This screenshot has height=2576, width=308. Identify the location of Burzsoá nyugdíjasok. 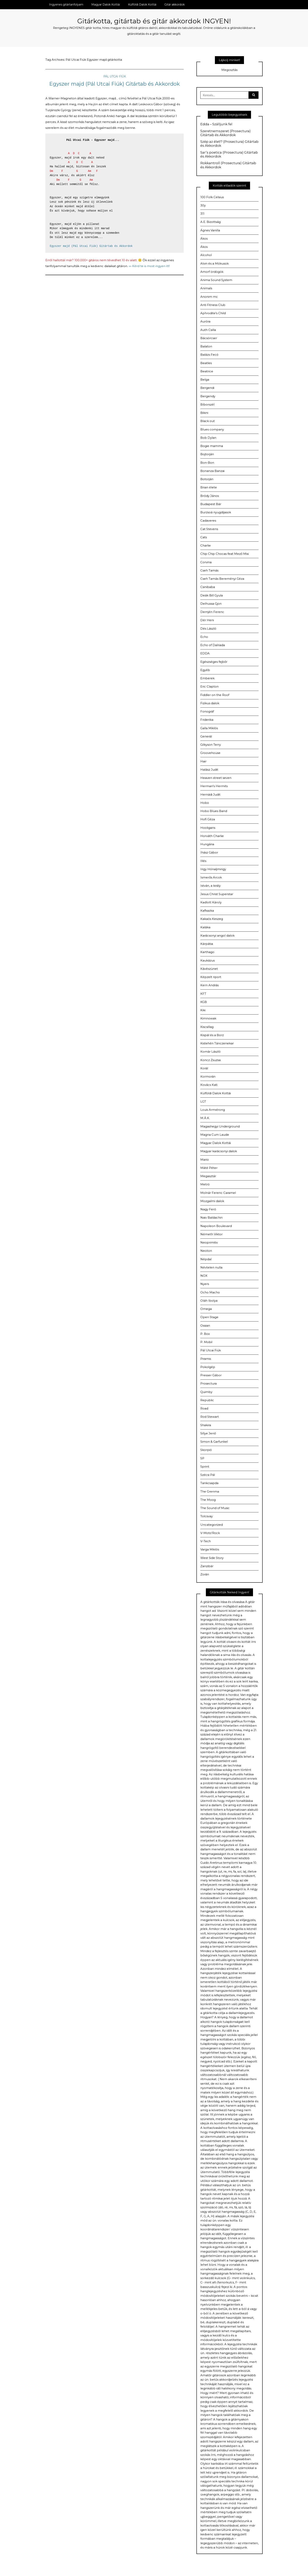
(215, 512).